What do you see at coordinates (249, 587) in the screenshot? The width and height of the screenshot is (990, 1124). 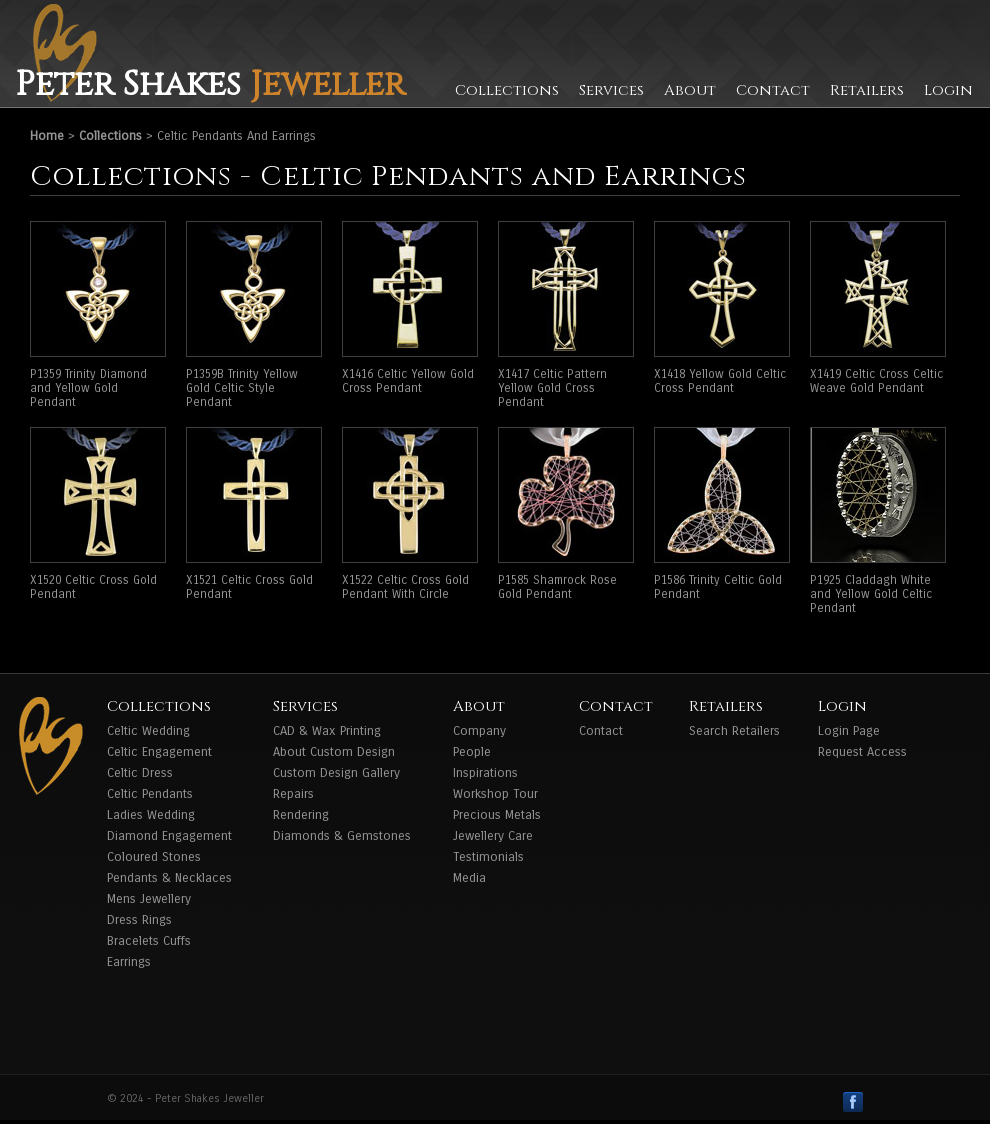 I see `X1521 Celtic Cross Gold Pendant` at bounding box center [249, 587].